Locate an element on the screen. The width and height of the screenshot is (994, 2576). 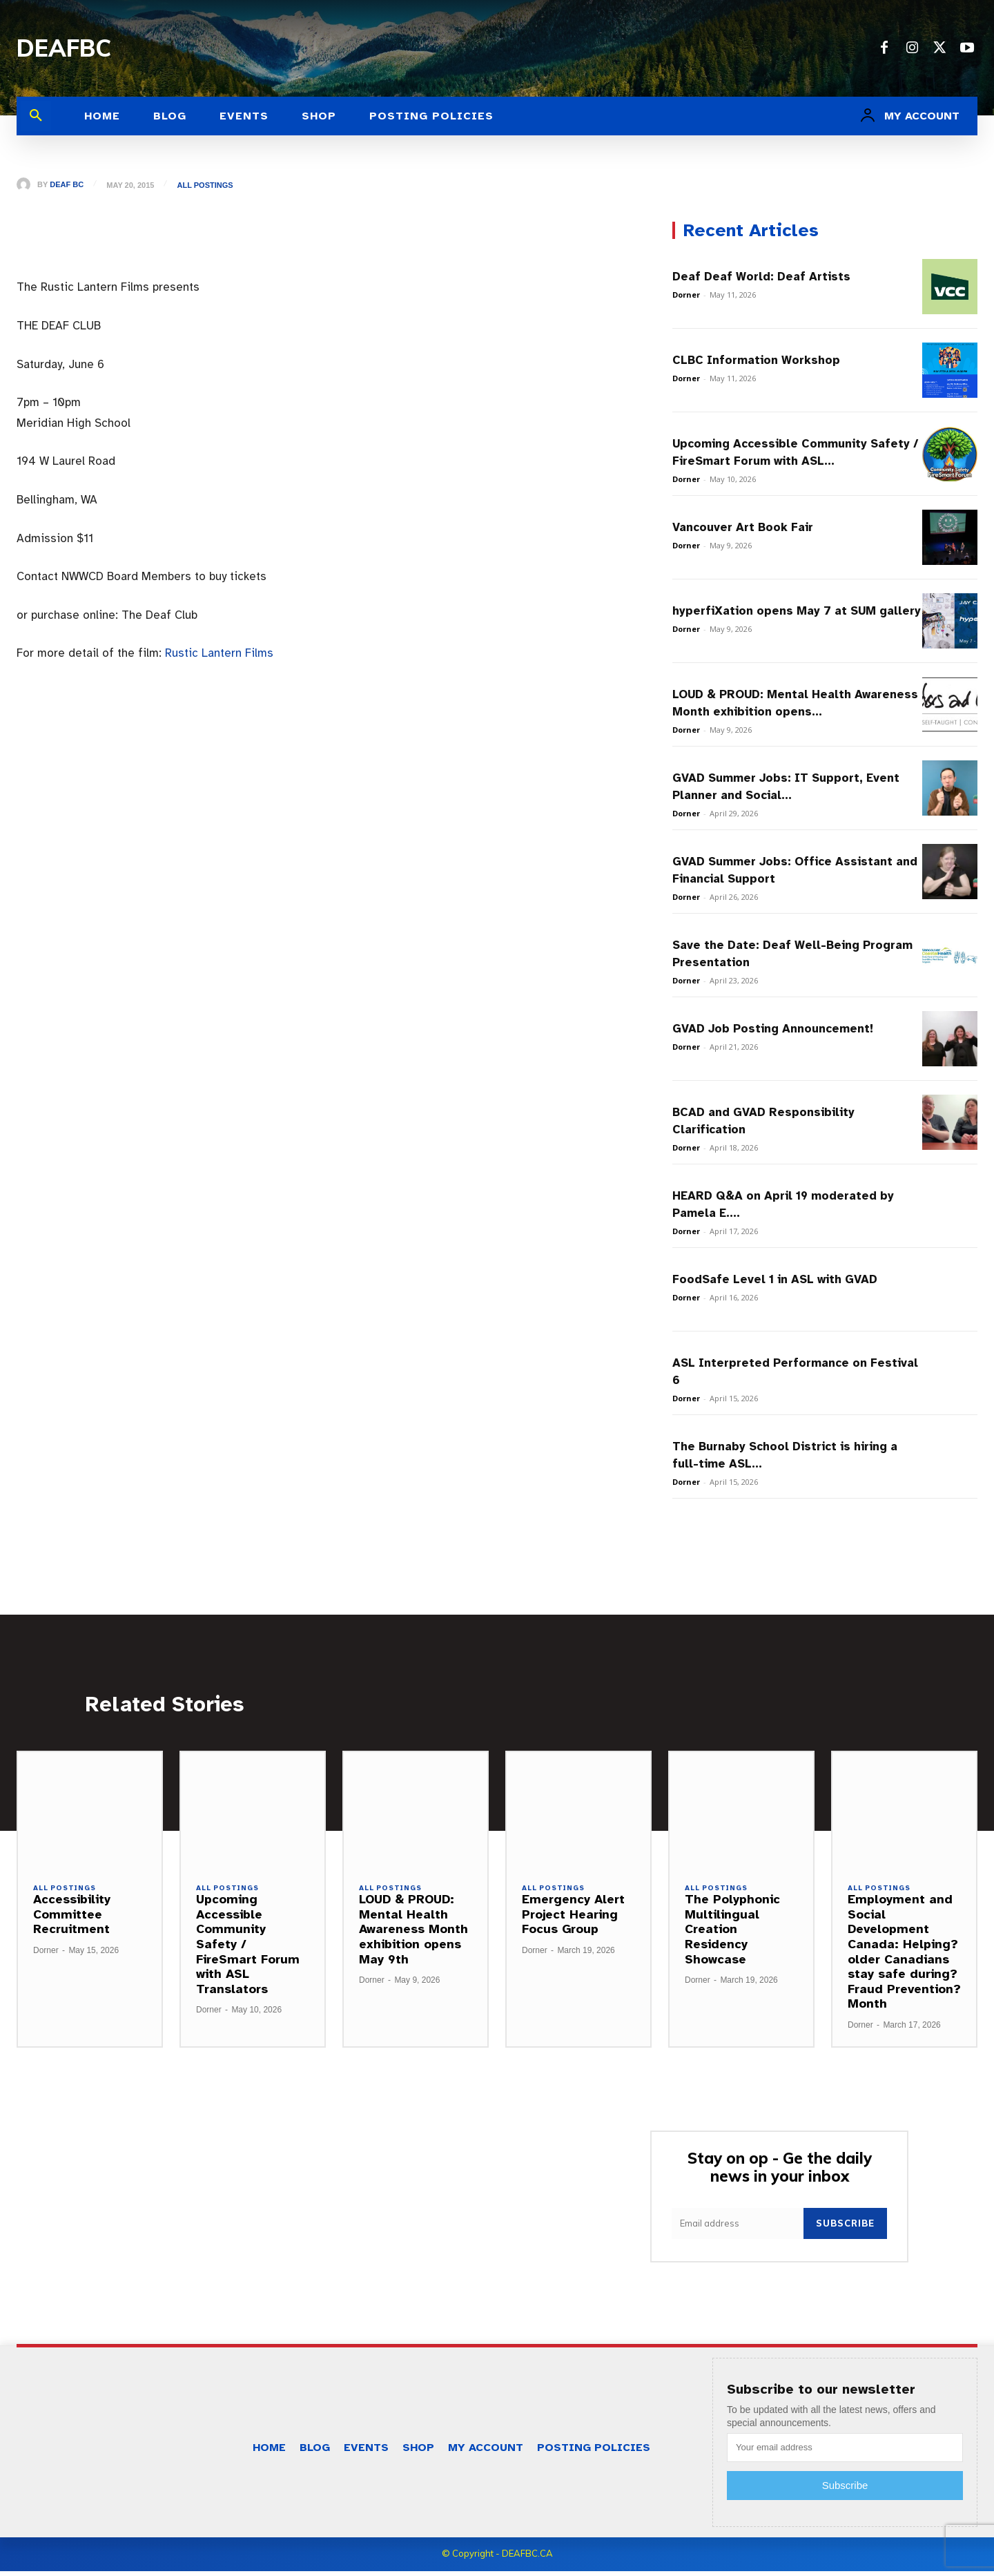
Deaf Deaf World: Deaf Artists is located at coordinates (761, 276).